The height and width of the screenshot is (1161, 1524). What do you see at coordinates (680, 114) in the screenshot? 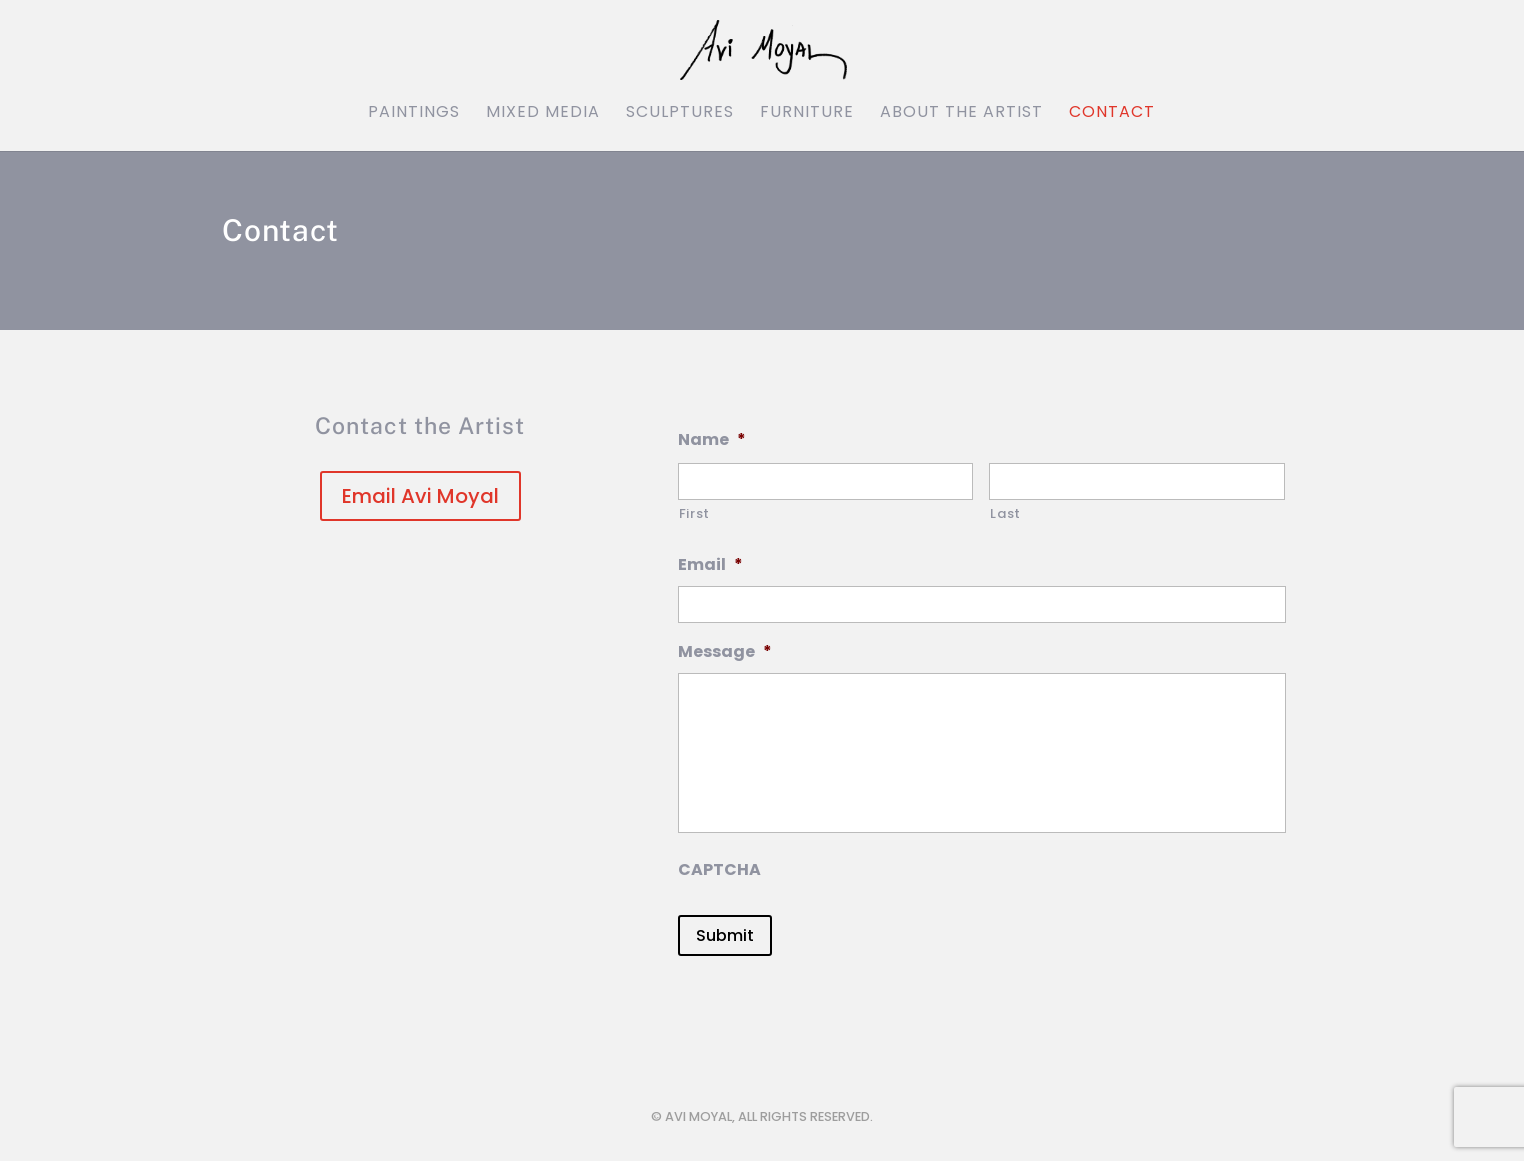
I see `Sculptures` at bounding box center [680, 114].